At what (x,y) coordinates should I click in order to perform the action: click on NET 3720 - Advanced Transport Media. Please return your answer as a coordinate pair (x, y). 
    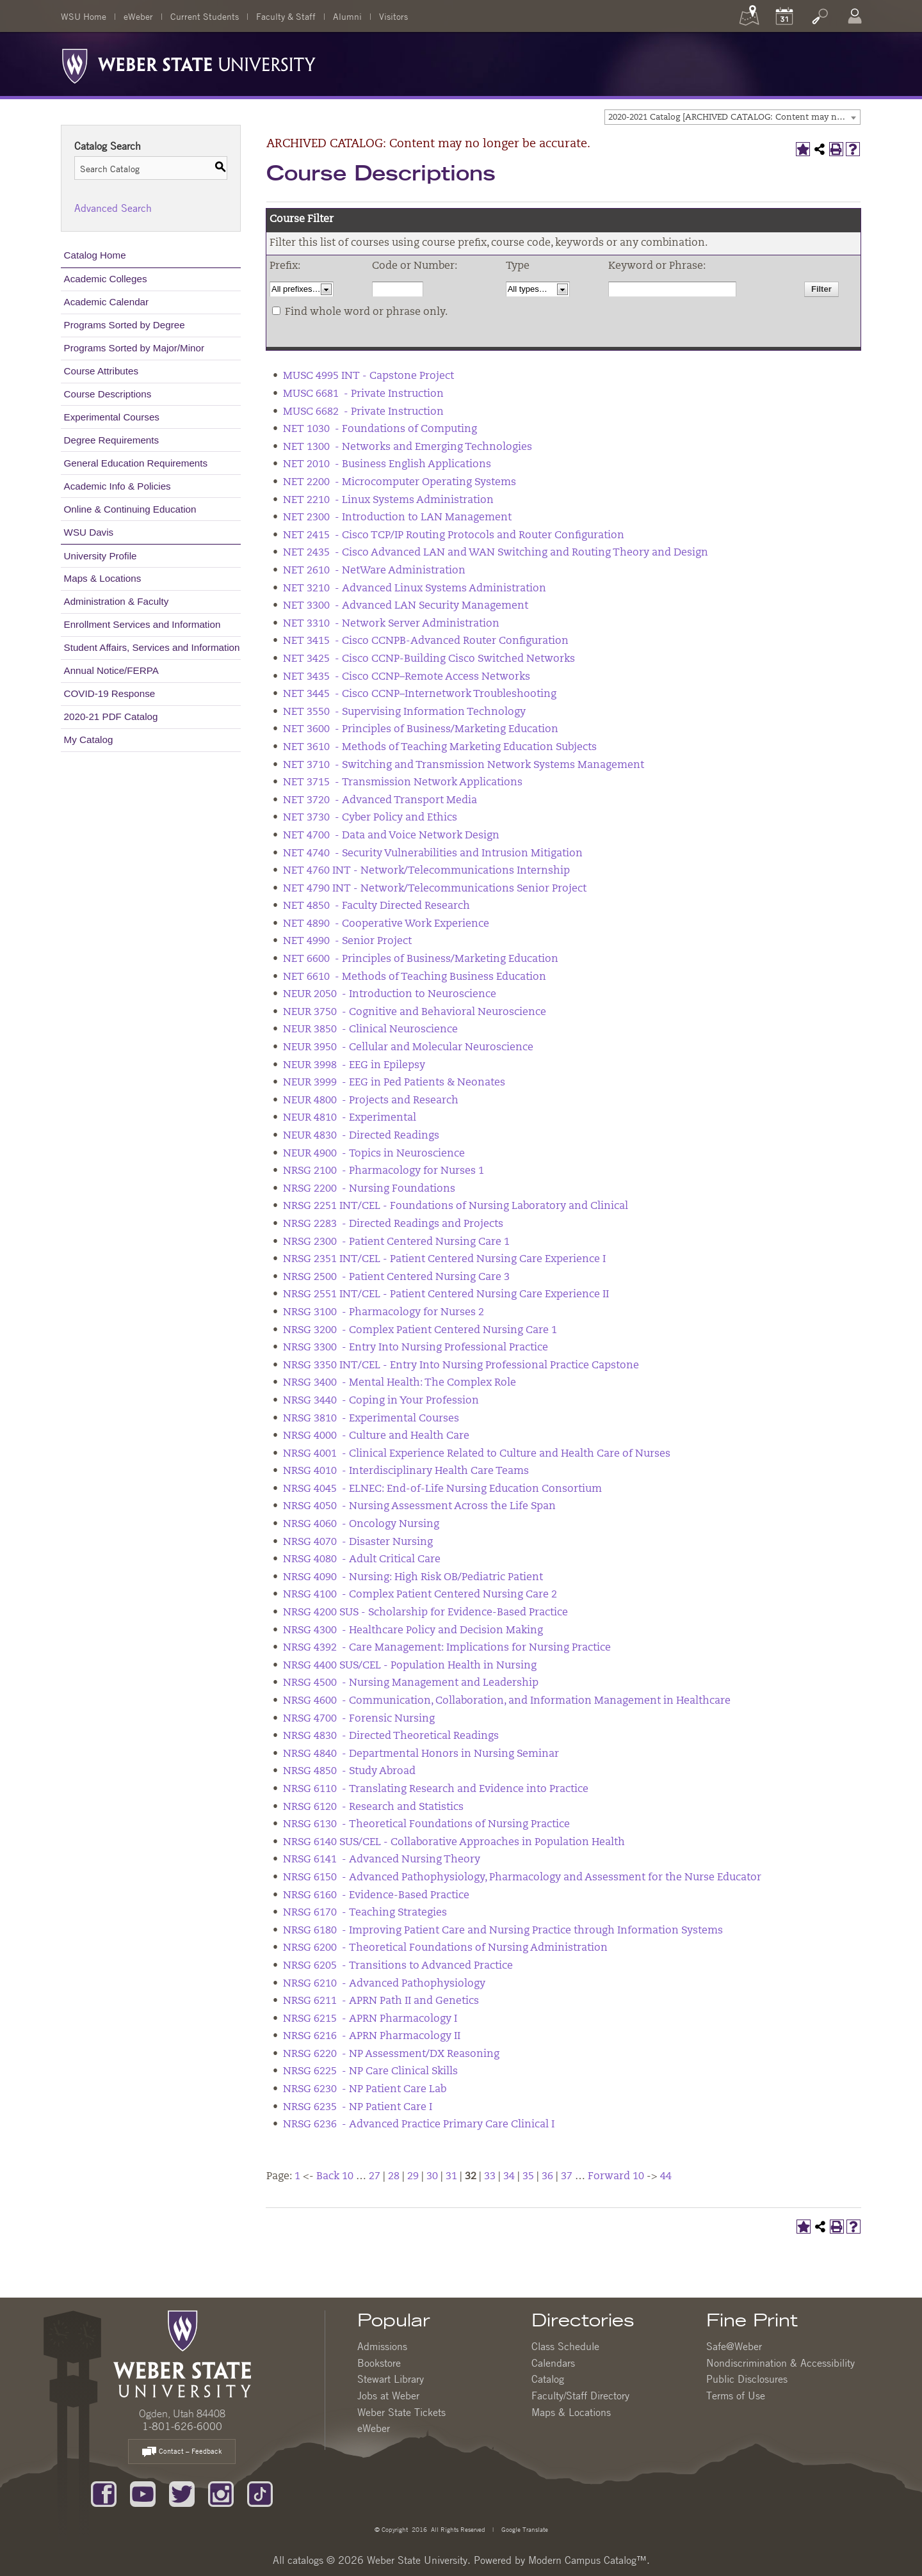
    Looking at the image, I should click on (380, 801).